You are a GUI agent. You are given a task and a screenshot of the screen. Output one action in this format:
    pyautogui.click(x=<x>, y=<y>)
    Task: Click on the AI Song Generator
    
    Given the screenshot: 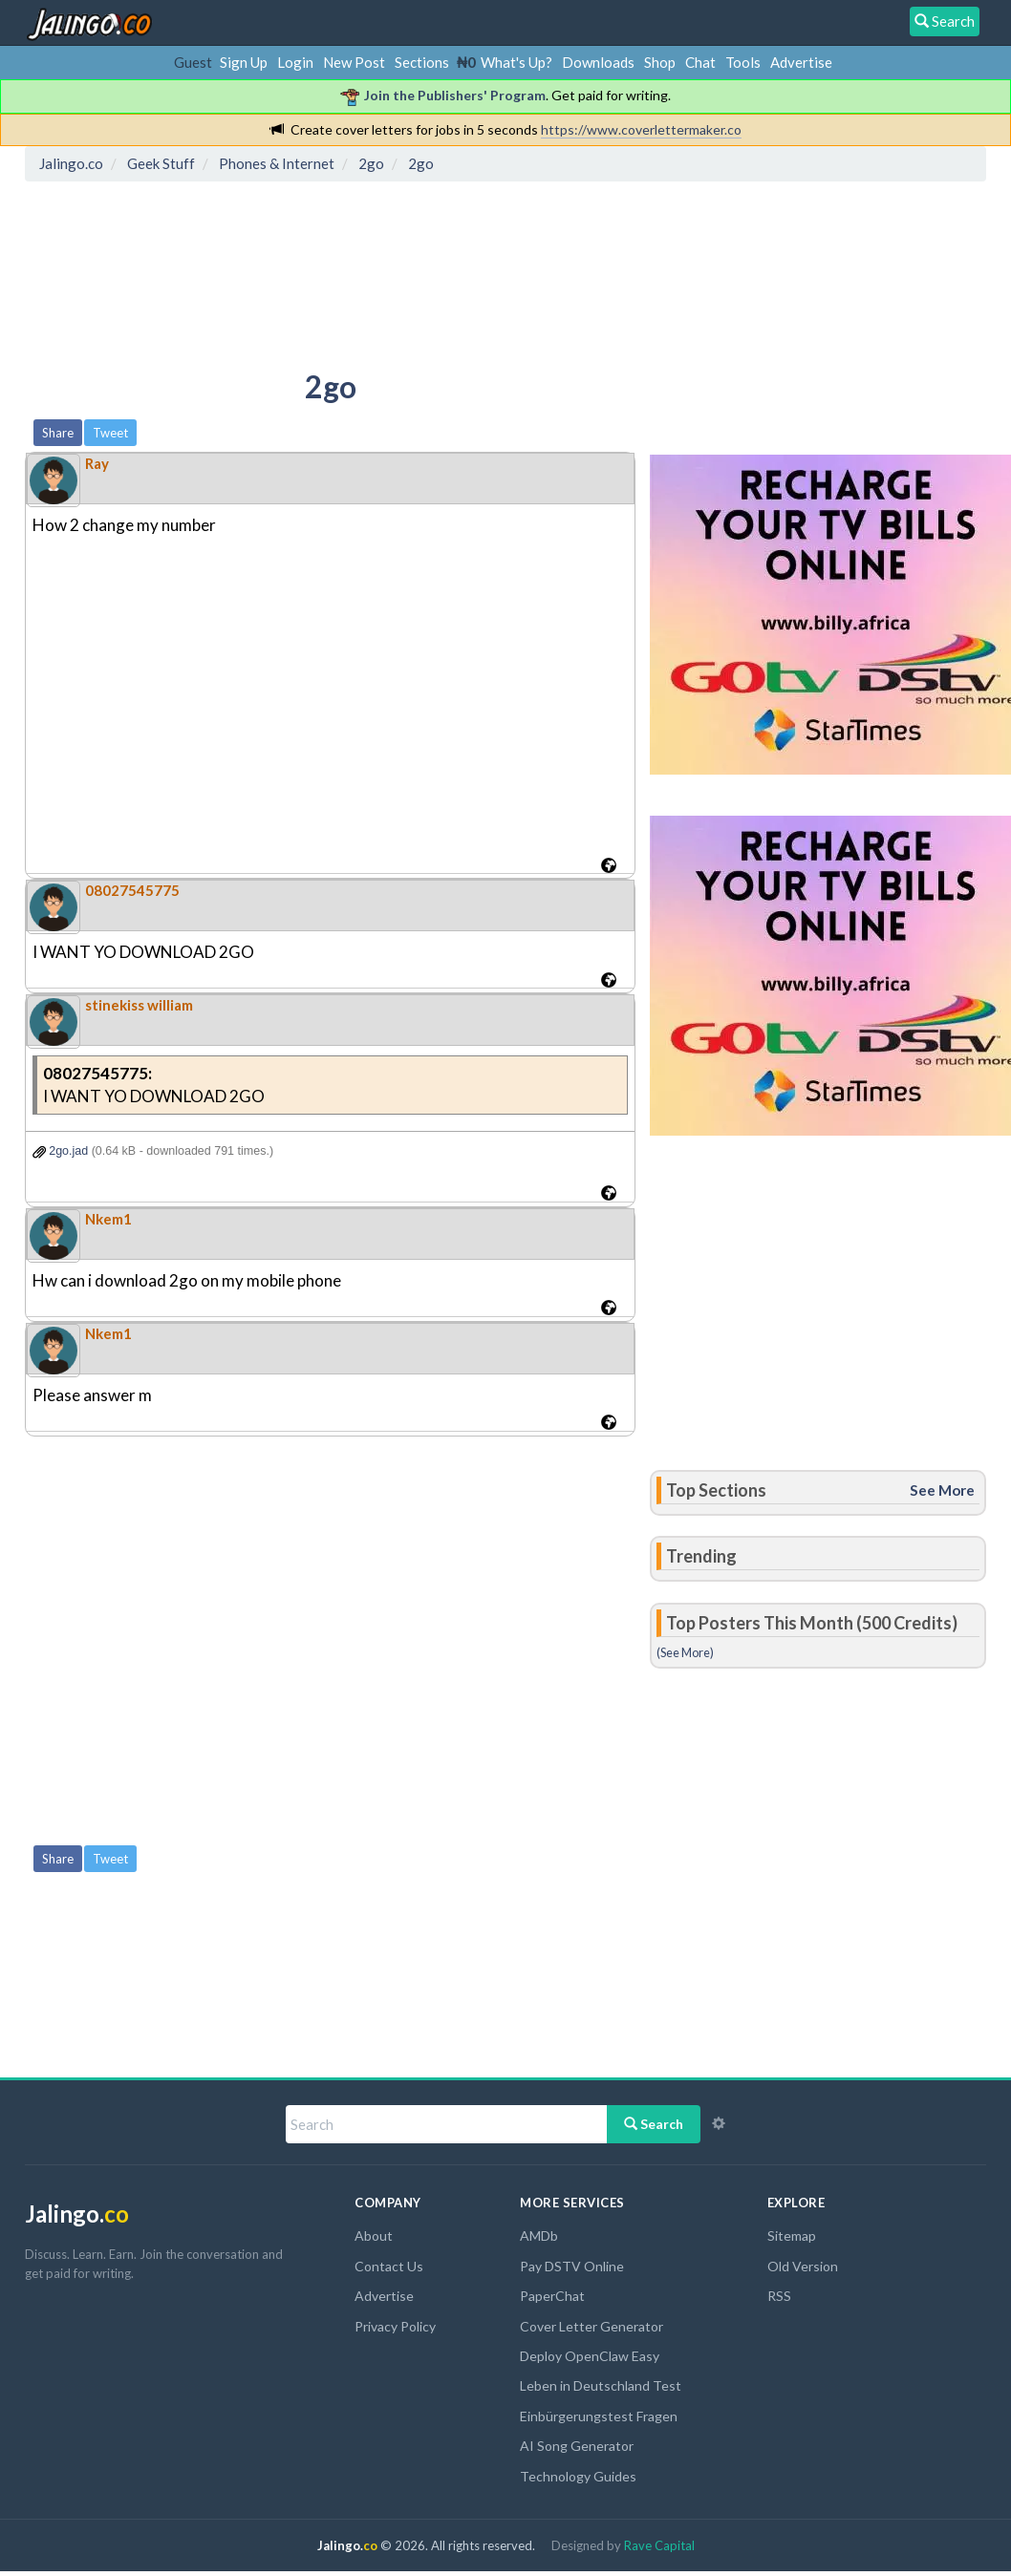 What is the action you would take?
    pyautogui.click(x=577, y=2446)
    